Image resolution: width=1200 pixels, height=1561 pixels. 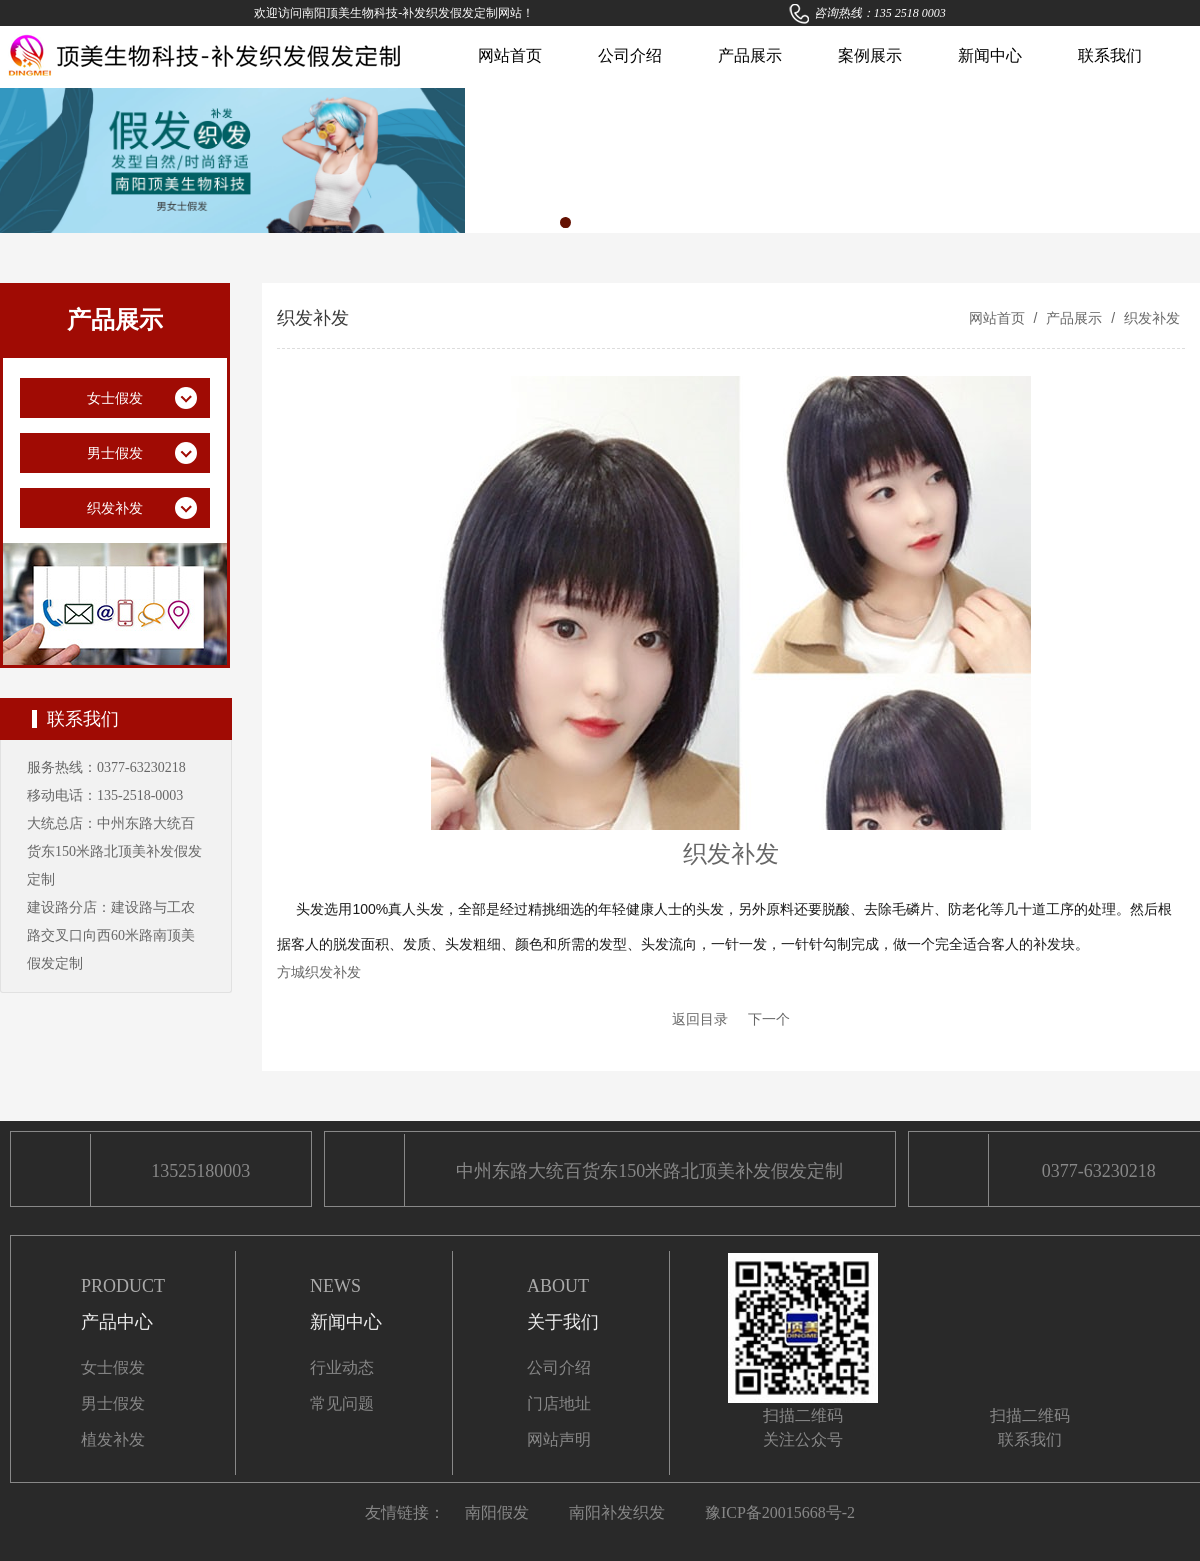 What do you see at coordinates (630, 55) in the screenshot?
I see `公司介绍` at bounding box center [630, 55].